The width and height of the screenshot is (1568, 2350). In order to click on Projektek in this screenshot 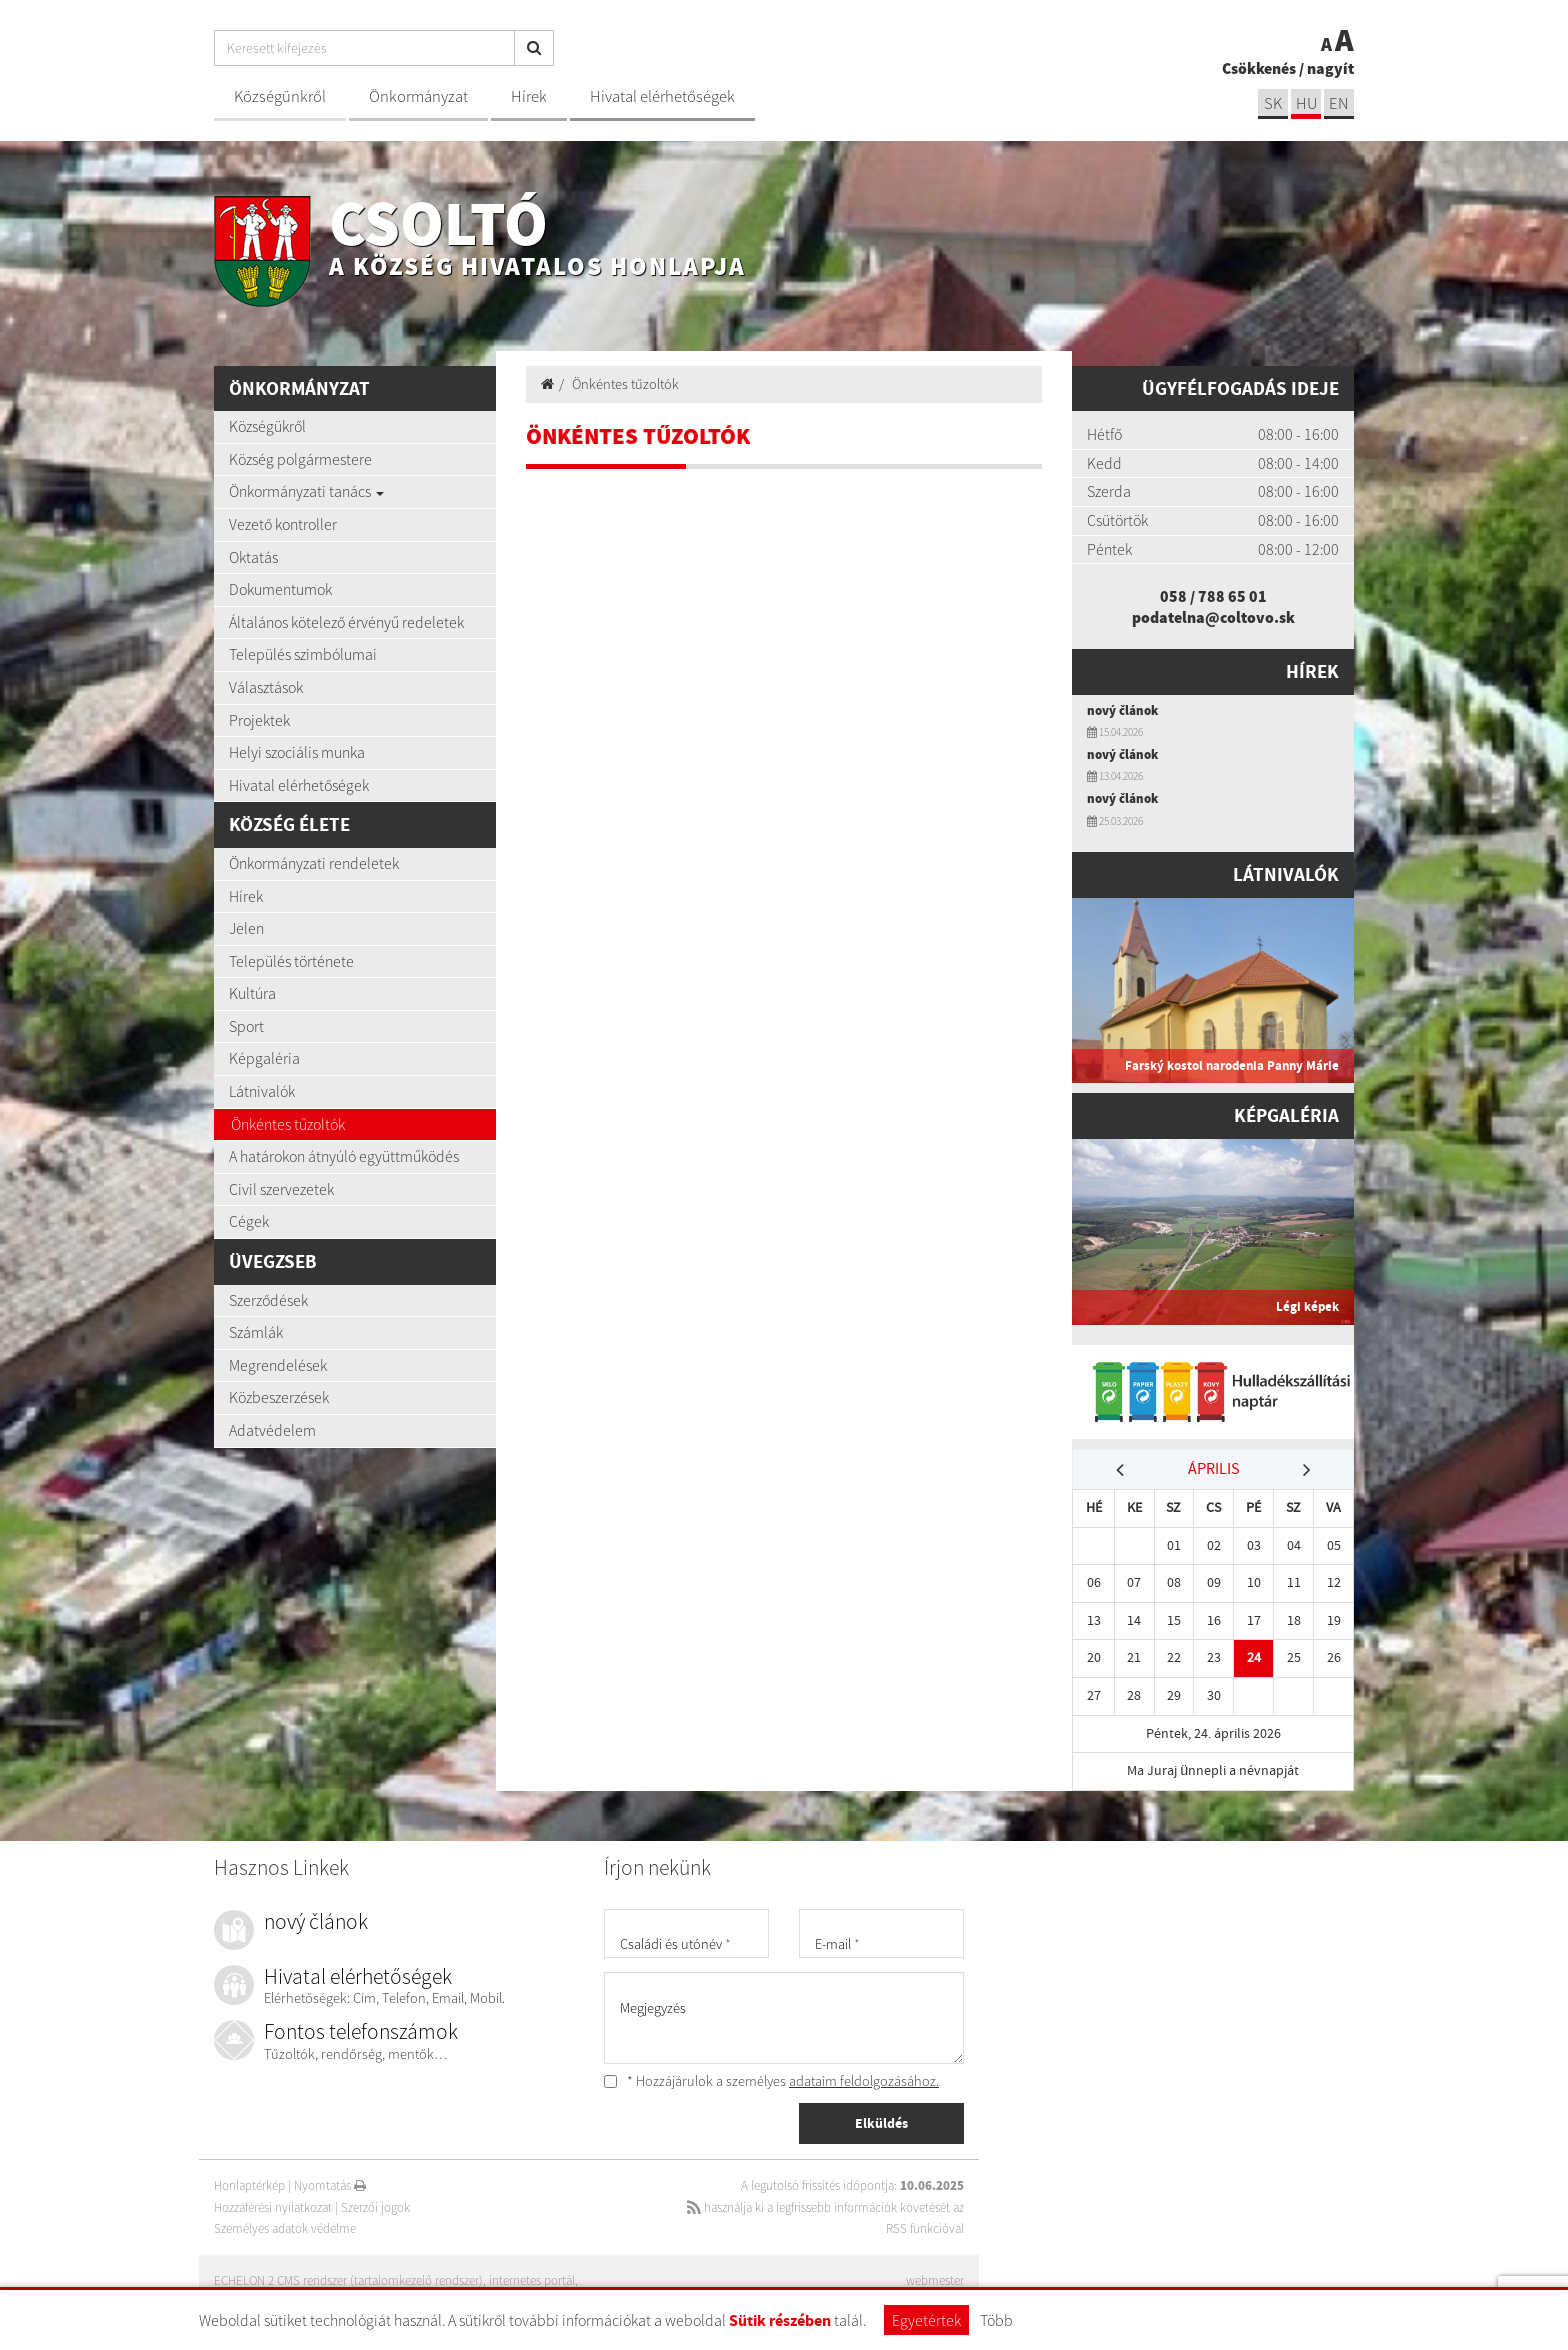, I will do `click(259, 720)`.